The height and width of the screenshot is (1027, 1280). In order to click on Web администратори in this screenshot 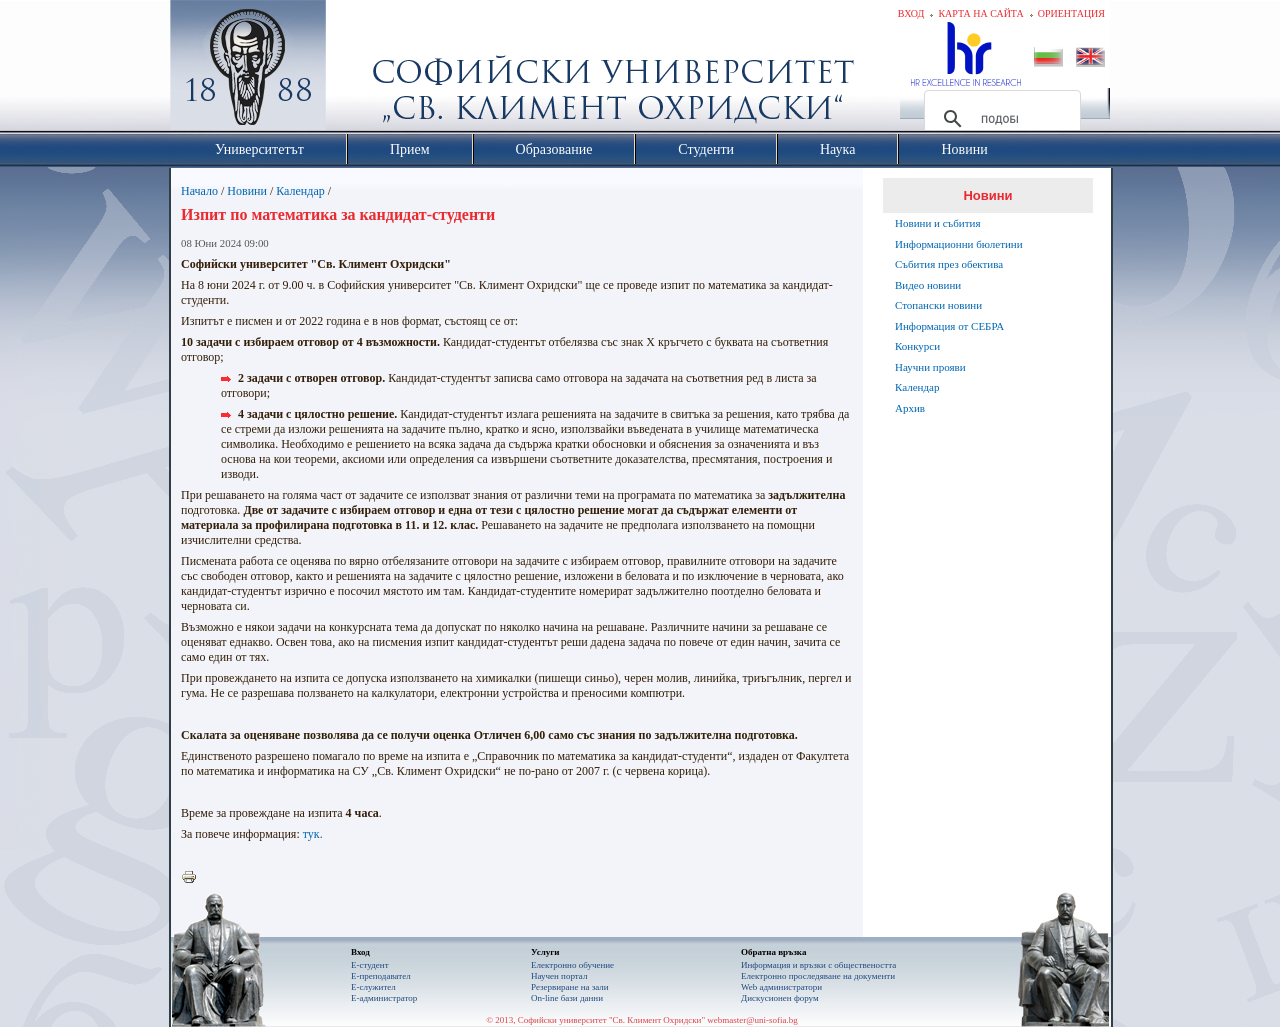, I will do `click(781, 987)`.